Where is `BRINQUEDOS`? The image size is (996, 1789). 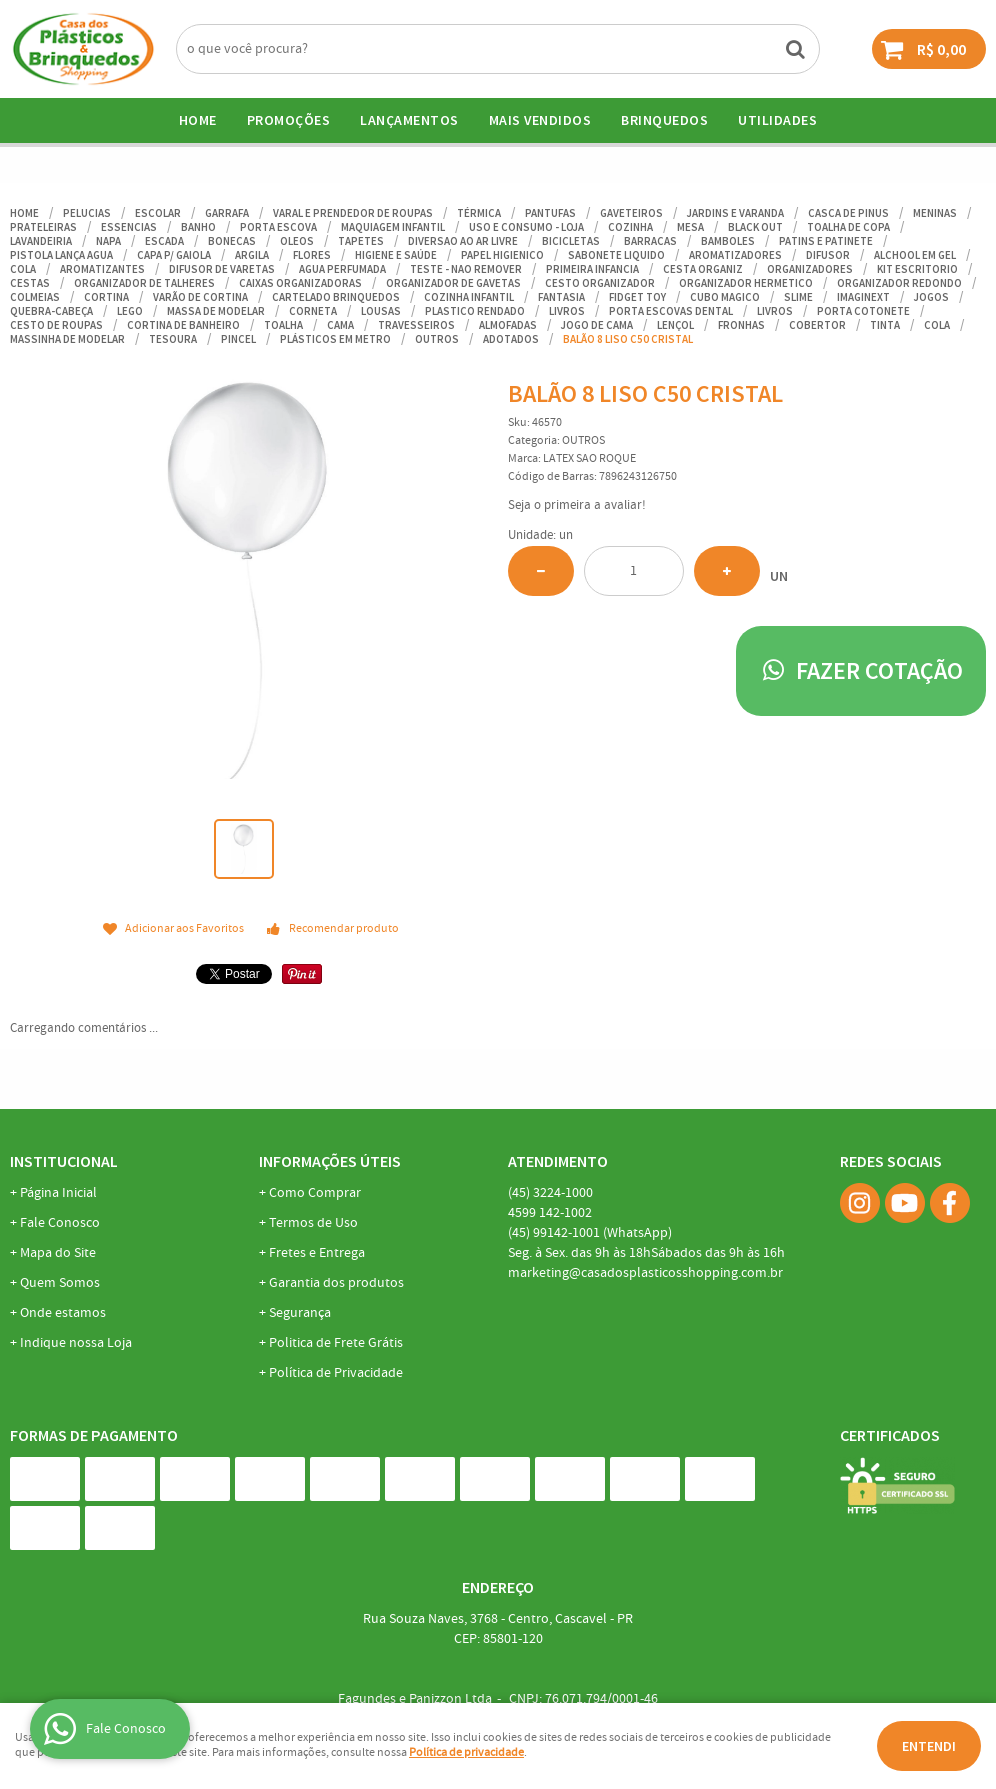 BRINQUEDOS is located at coordinates (664, 120).